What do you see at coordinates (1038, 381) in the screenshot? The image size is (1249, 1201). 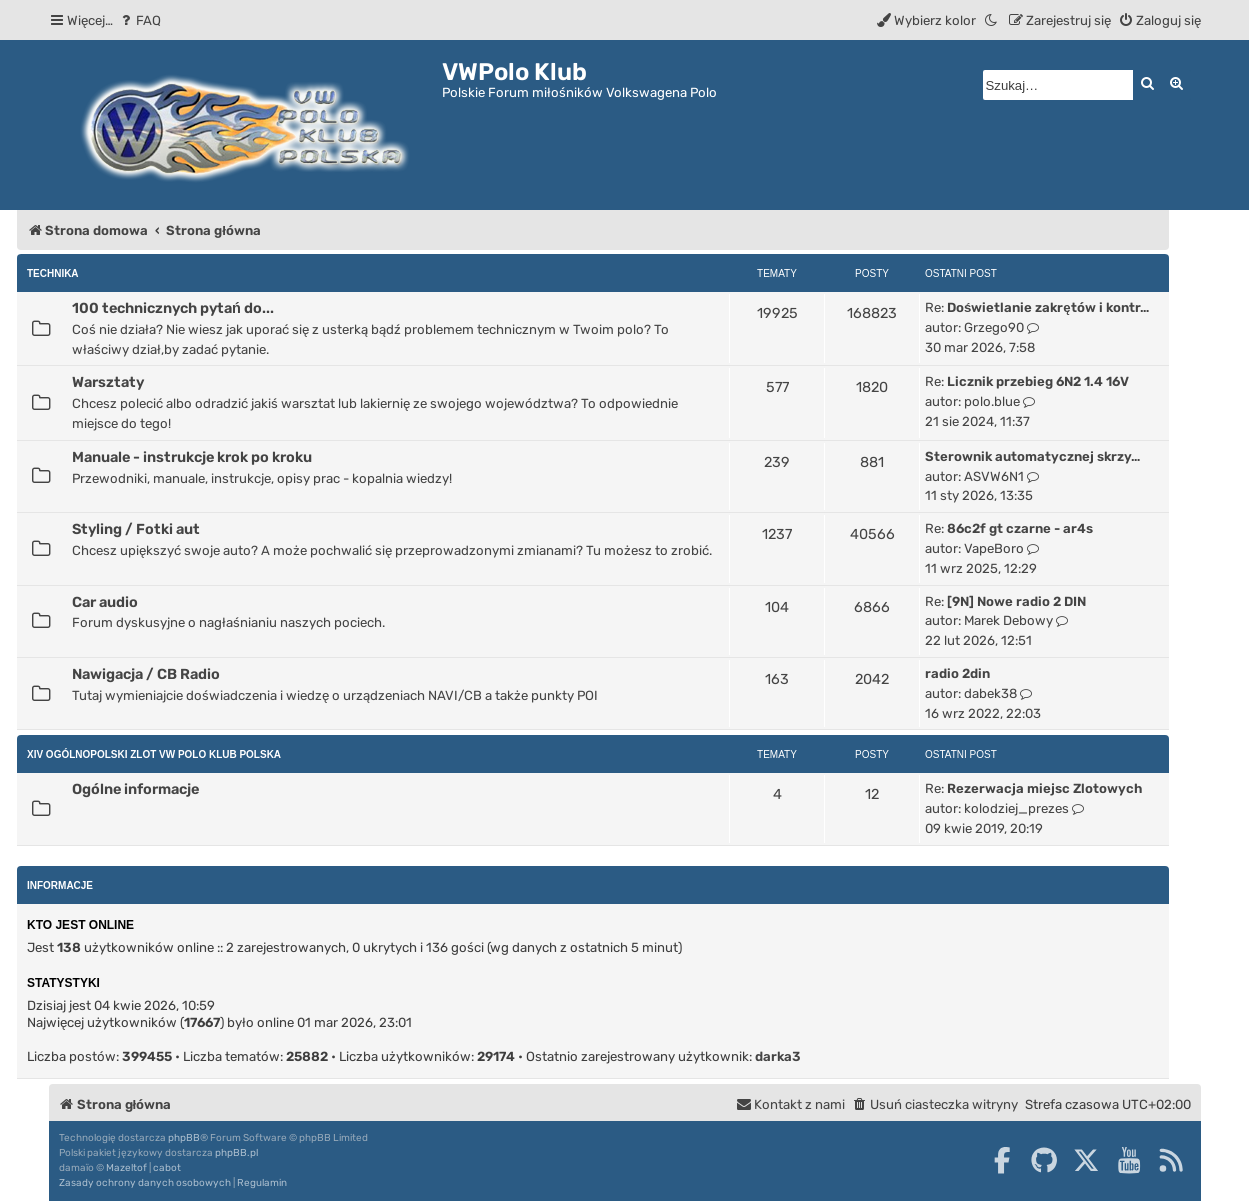 I see `Licznik przebieg 6N2 1.4 16V` at bounding box center [1038, 381].